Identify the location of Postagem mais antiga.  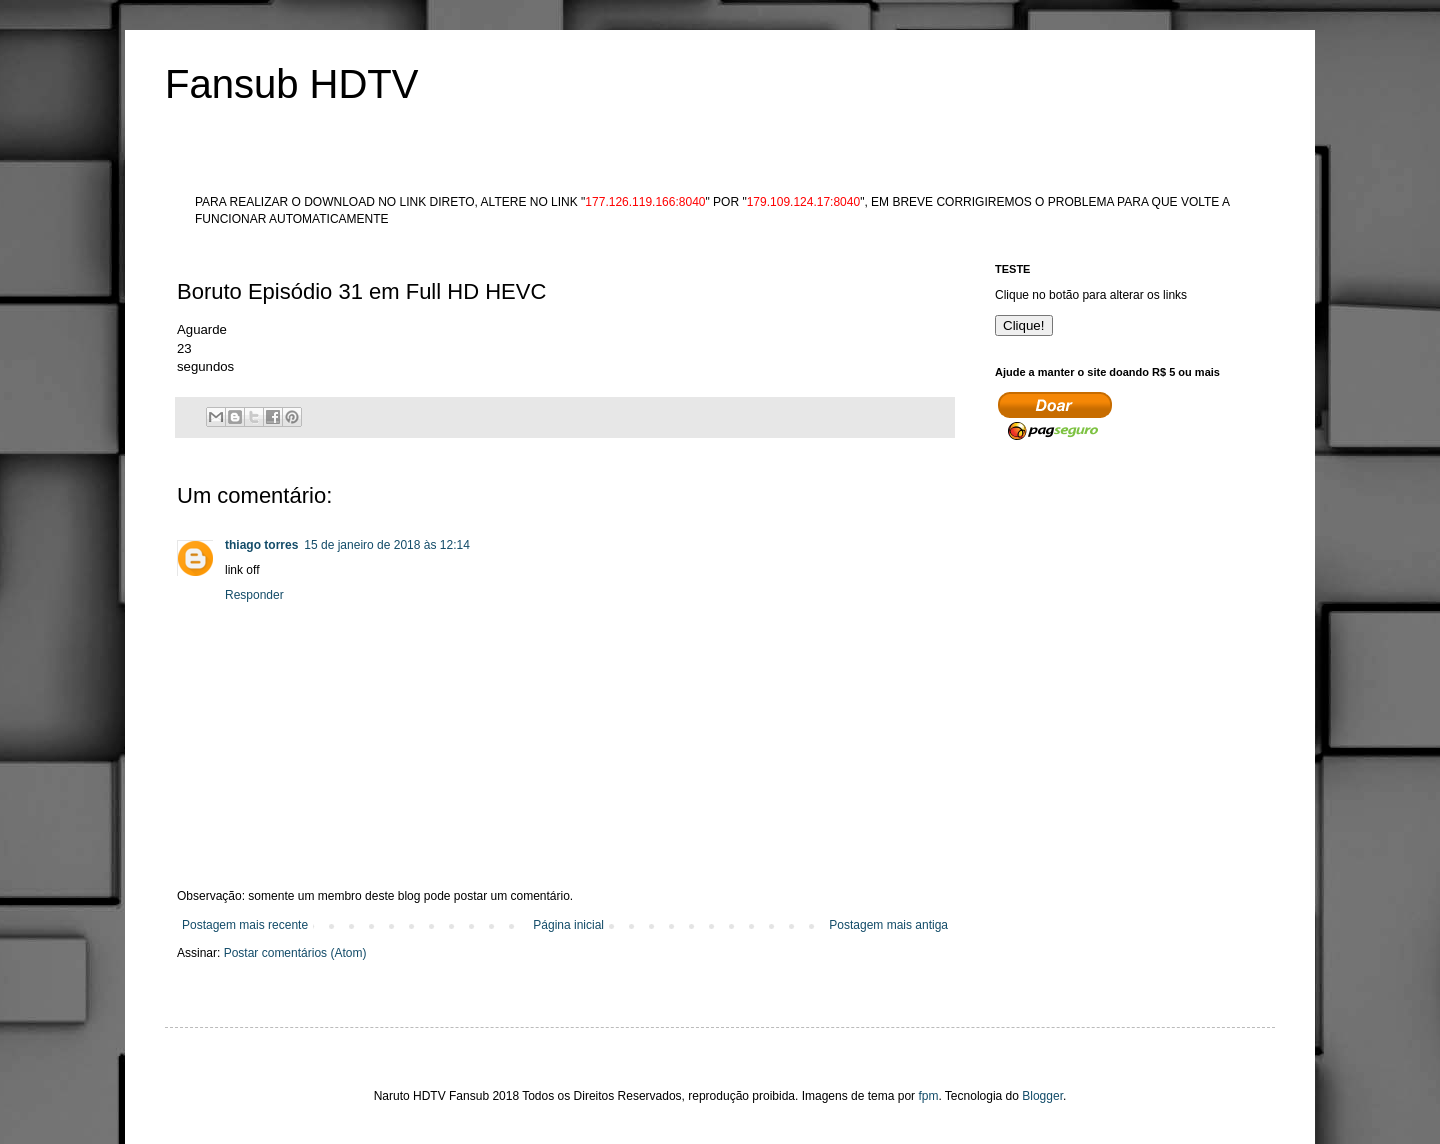
(888, 925).